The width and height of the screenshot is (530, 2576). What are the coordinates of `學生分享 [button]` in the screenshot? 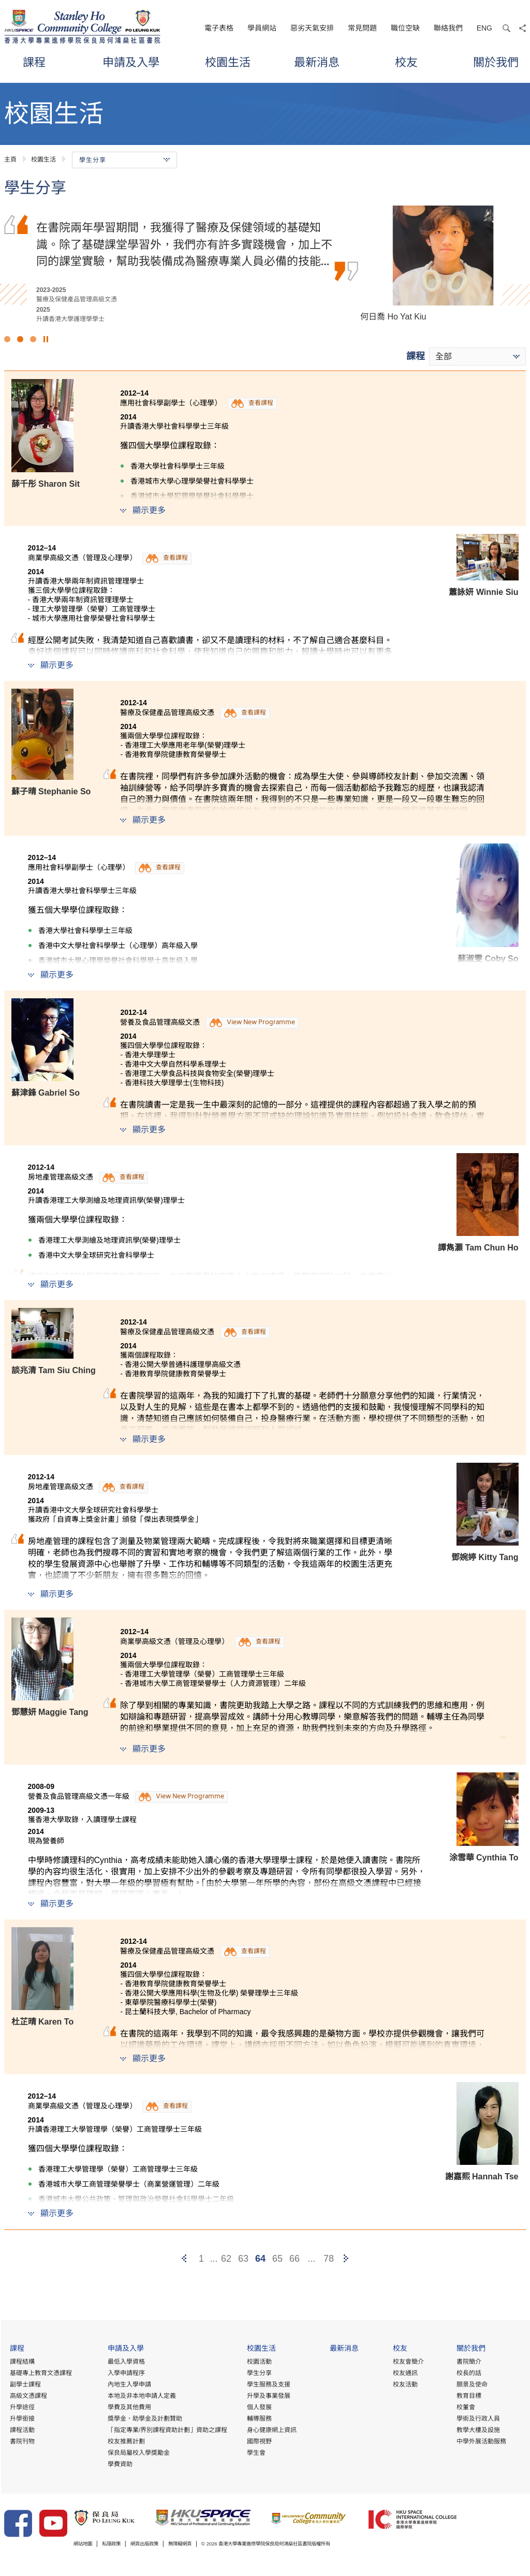 It's located at (124, 160).